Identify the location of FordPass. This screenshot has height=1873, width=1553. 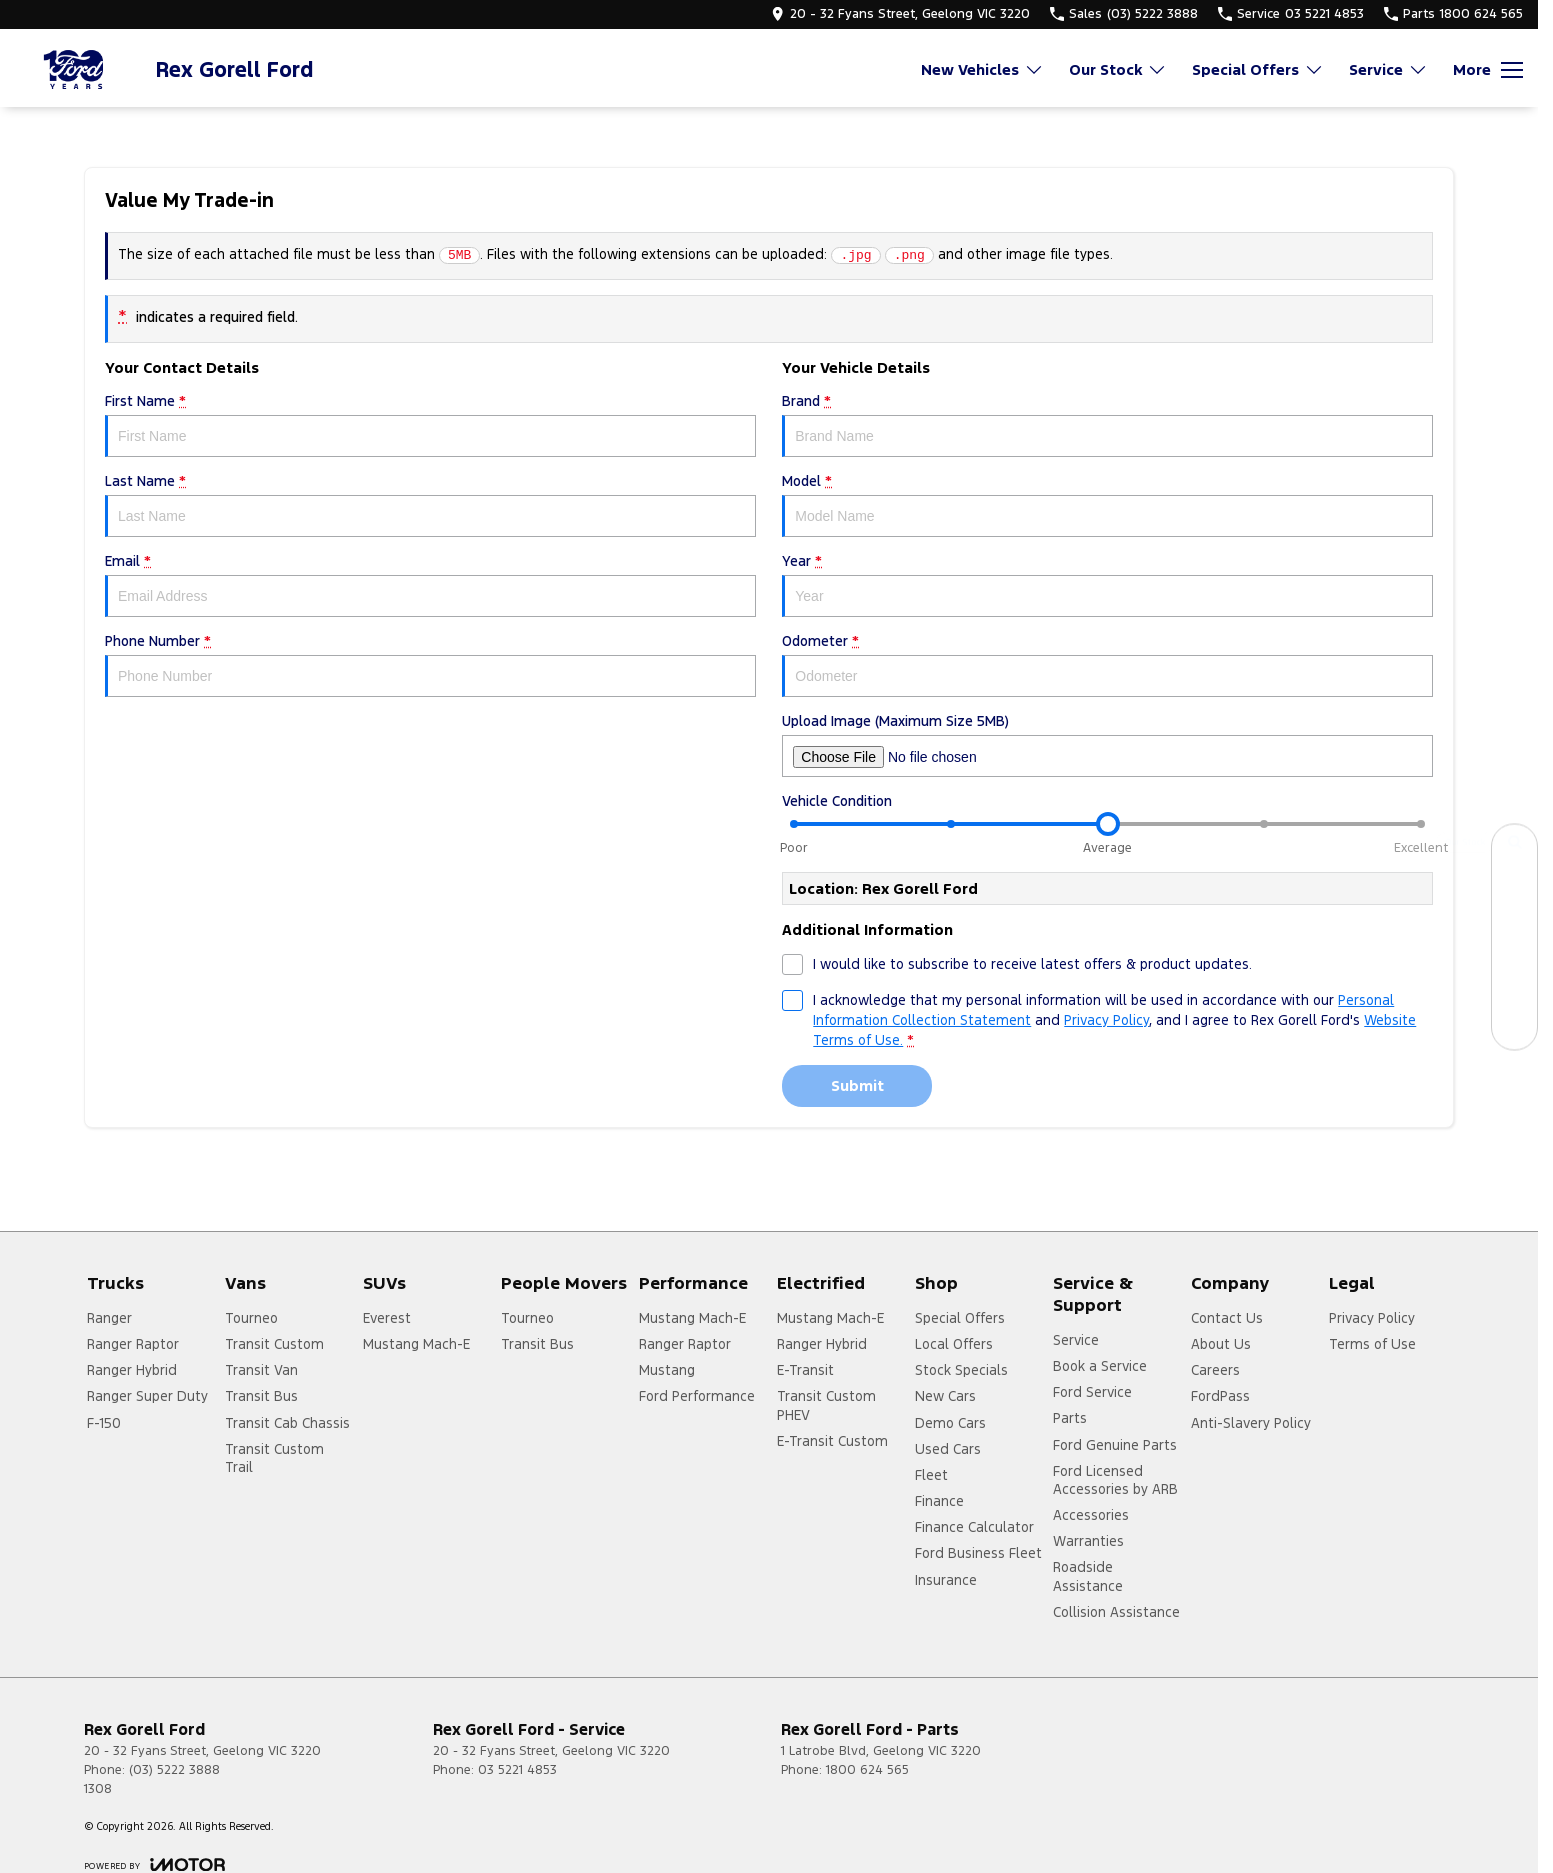
(1220, 1396).